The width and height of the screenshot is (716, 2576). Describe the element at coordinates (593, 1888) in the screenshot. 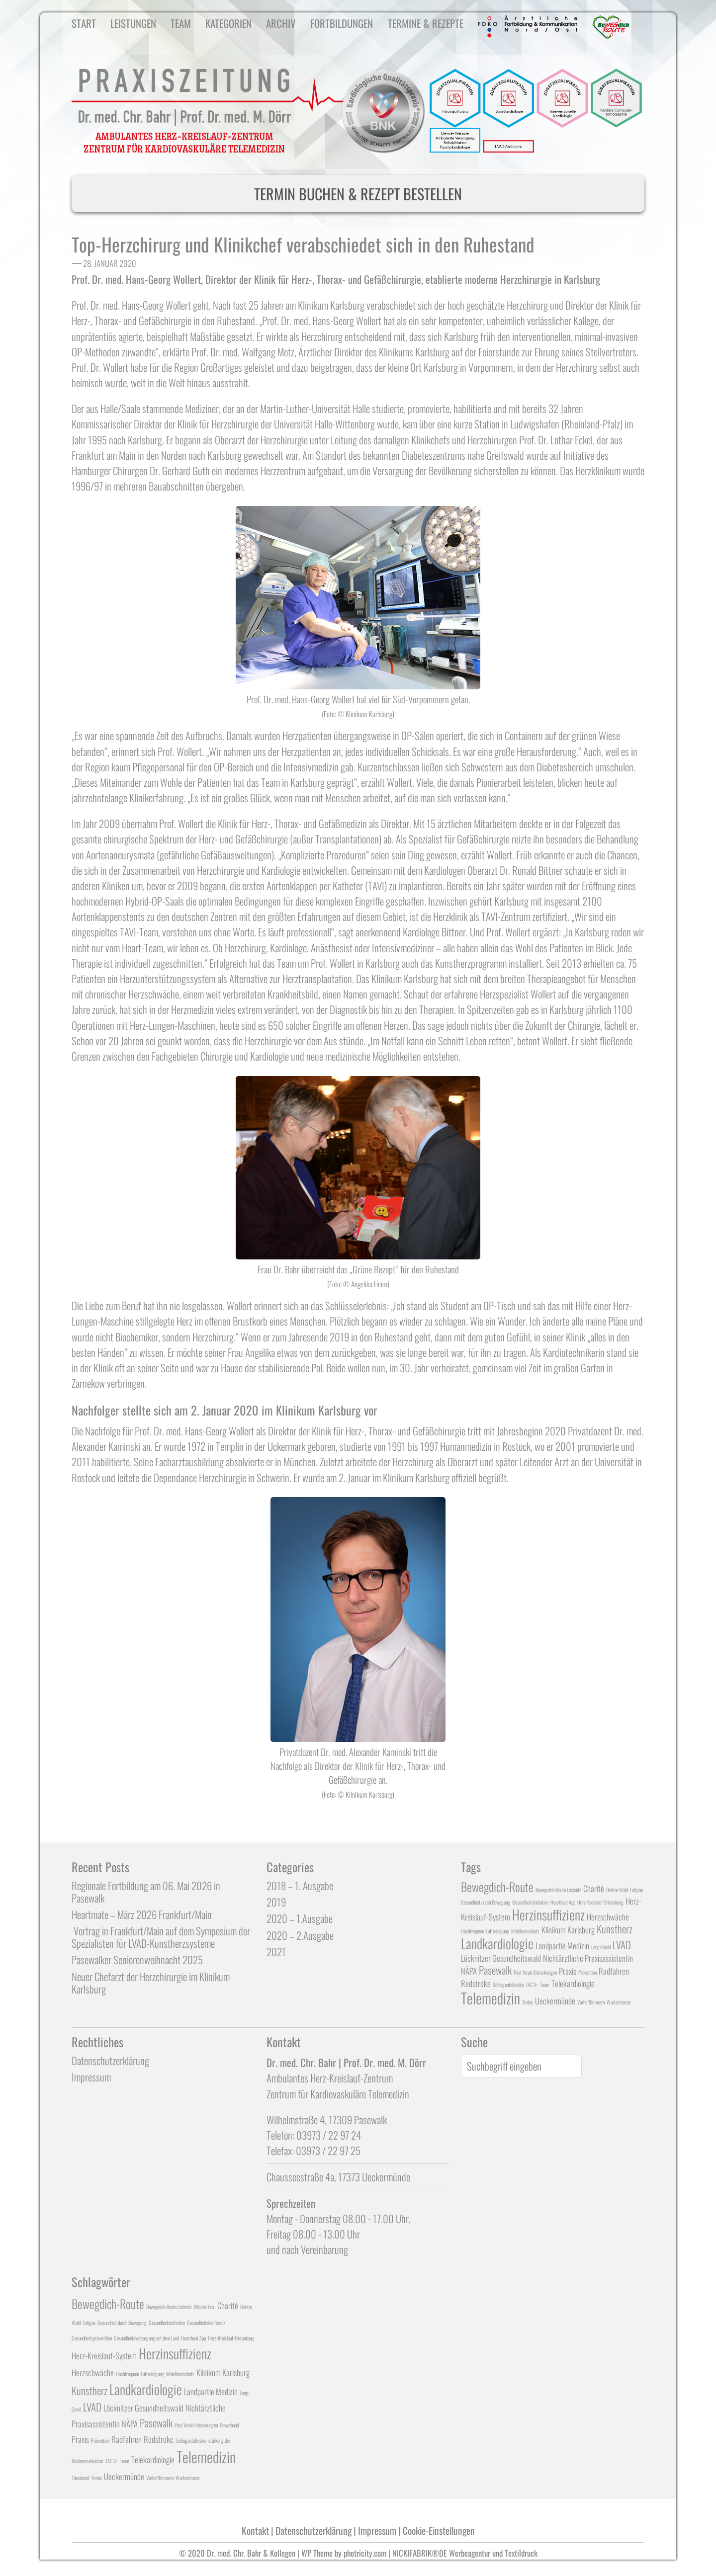

I see `Charité [Charité (2 Einträge)]` at that location.